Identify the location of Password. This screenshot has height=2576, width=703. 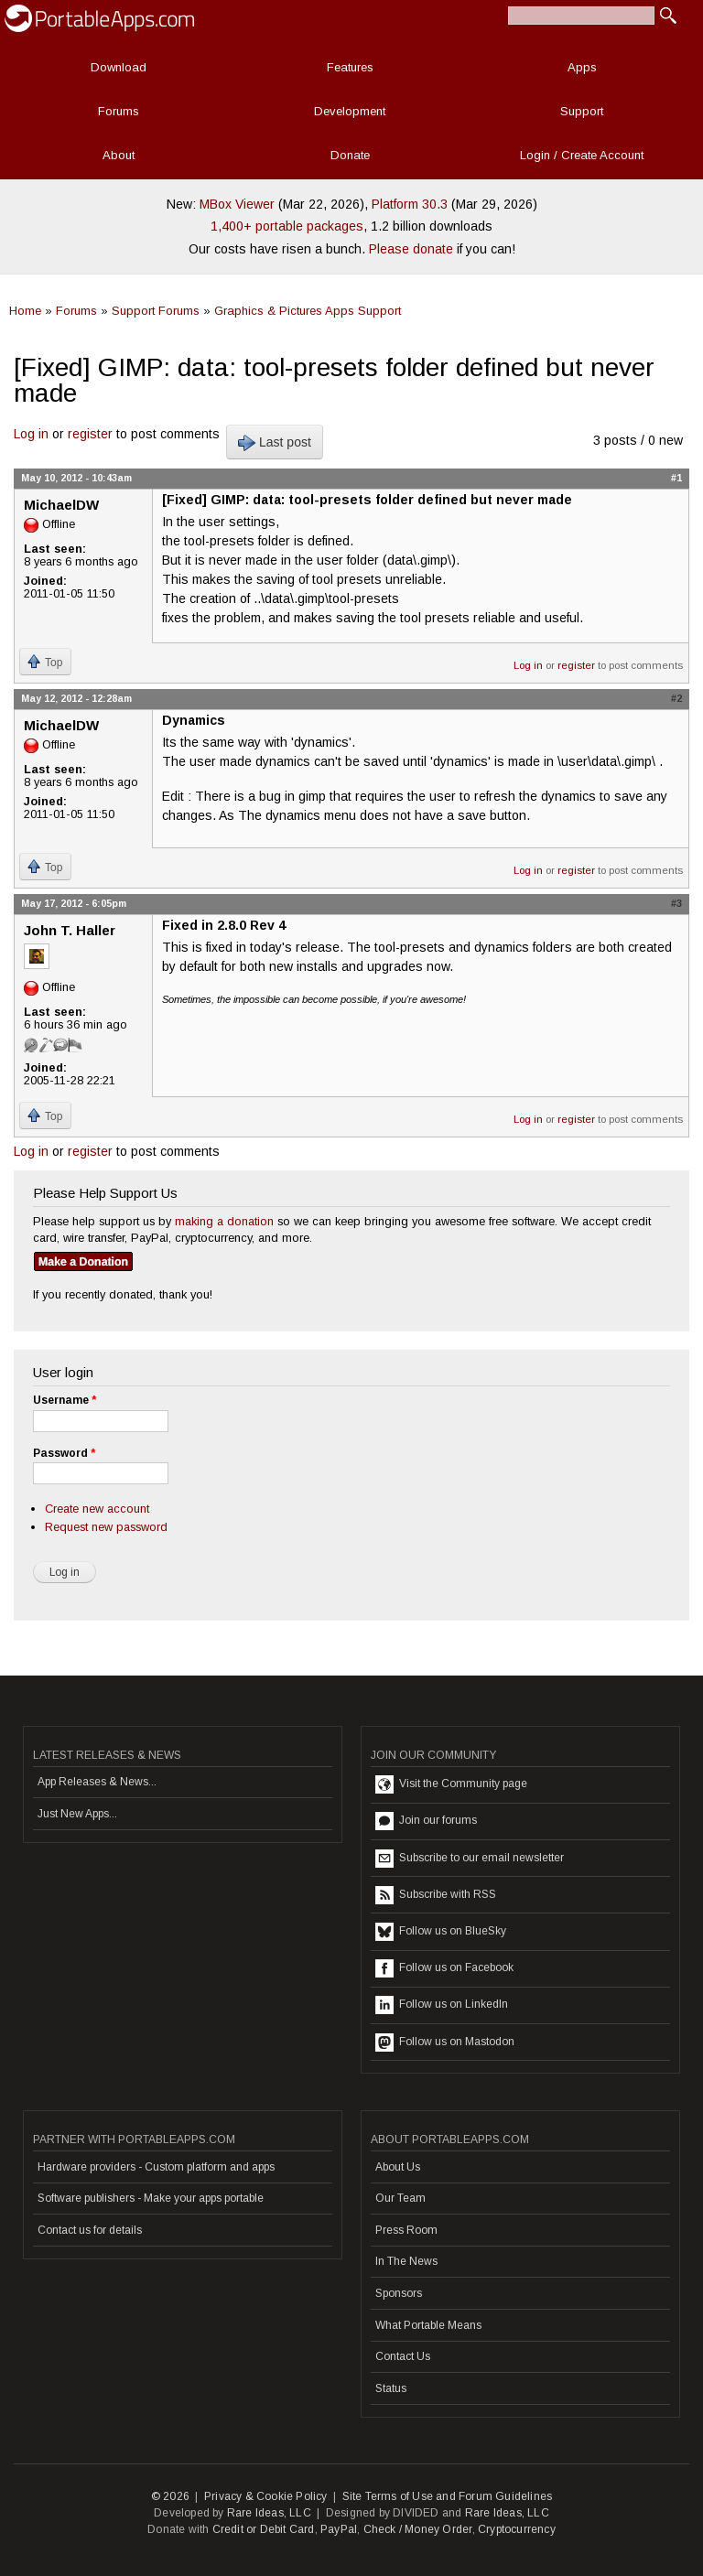
(64, 1453).